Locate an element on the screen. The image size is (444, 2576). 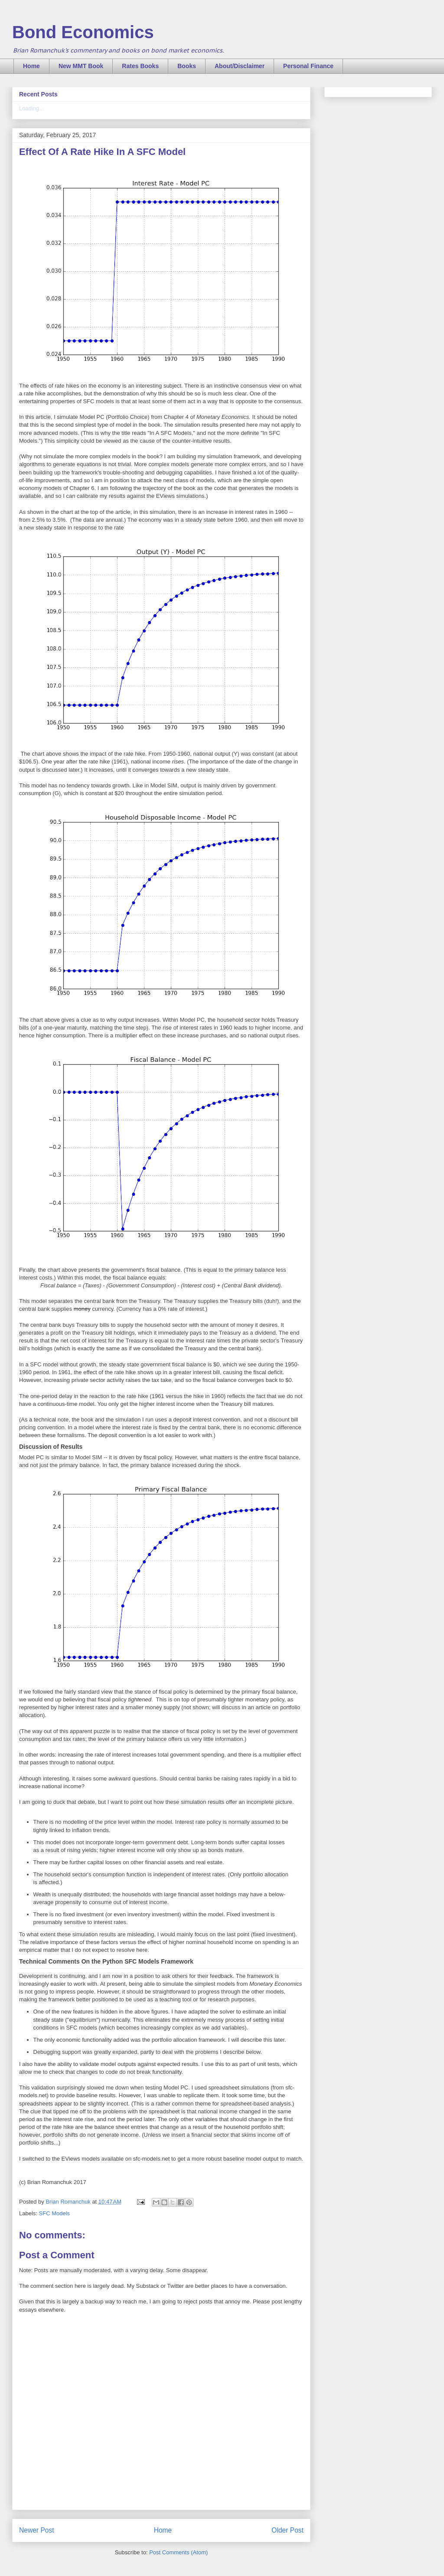
About/Disclaimer is located at coordinates (239, 66).